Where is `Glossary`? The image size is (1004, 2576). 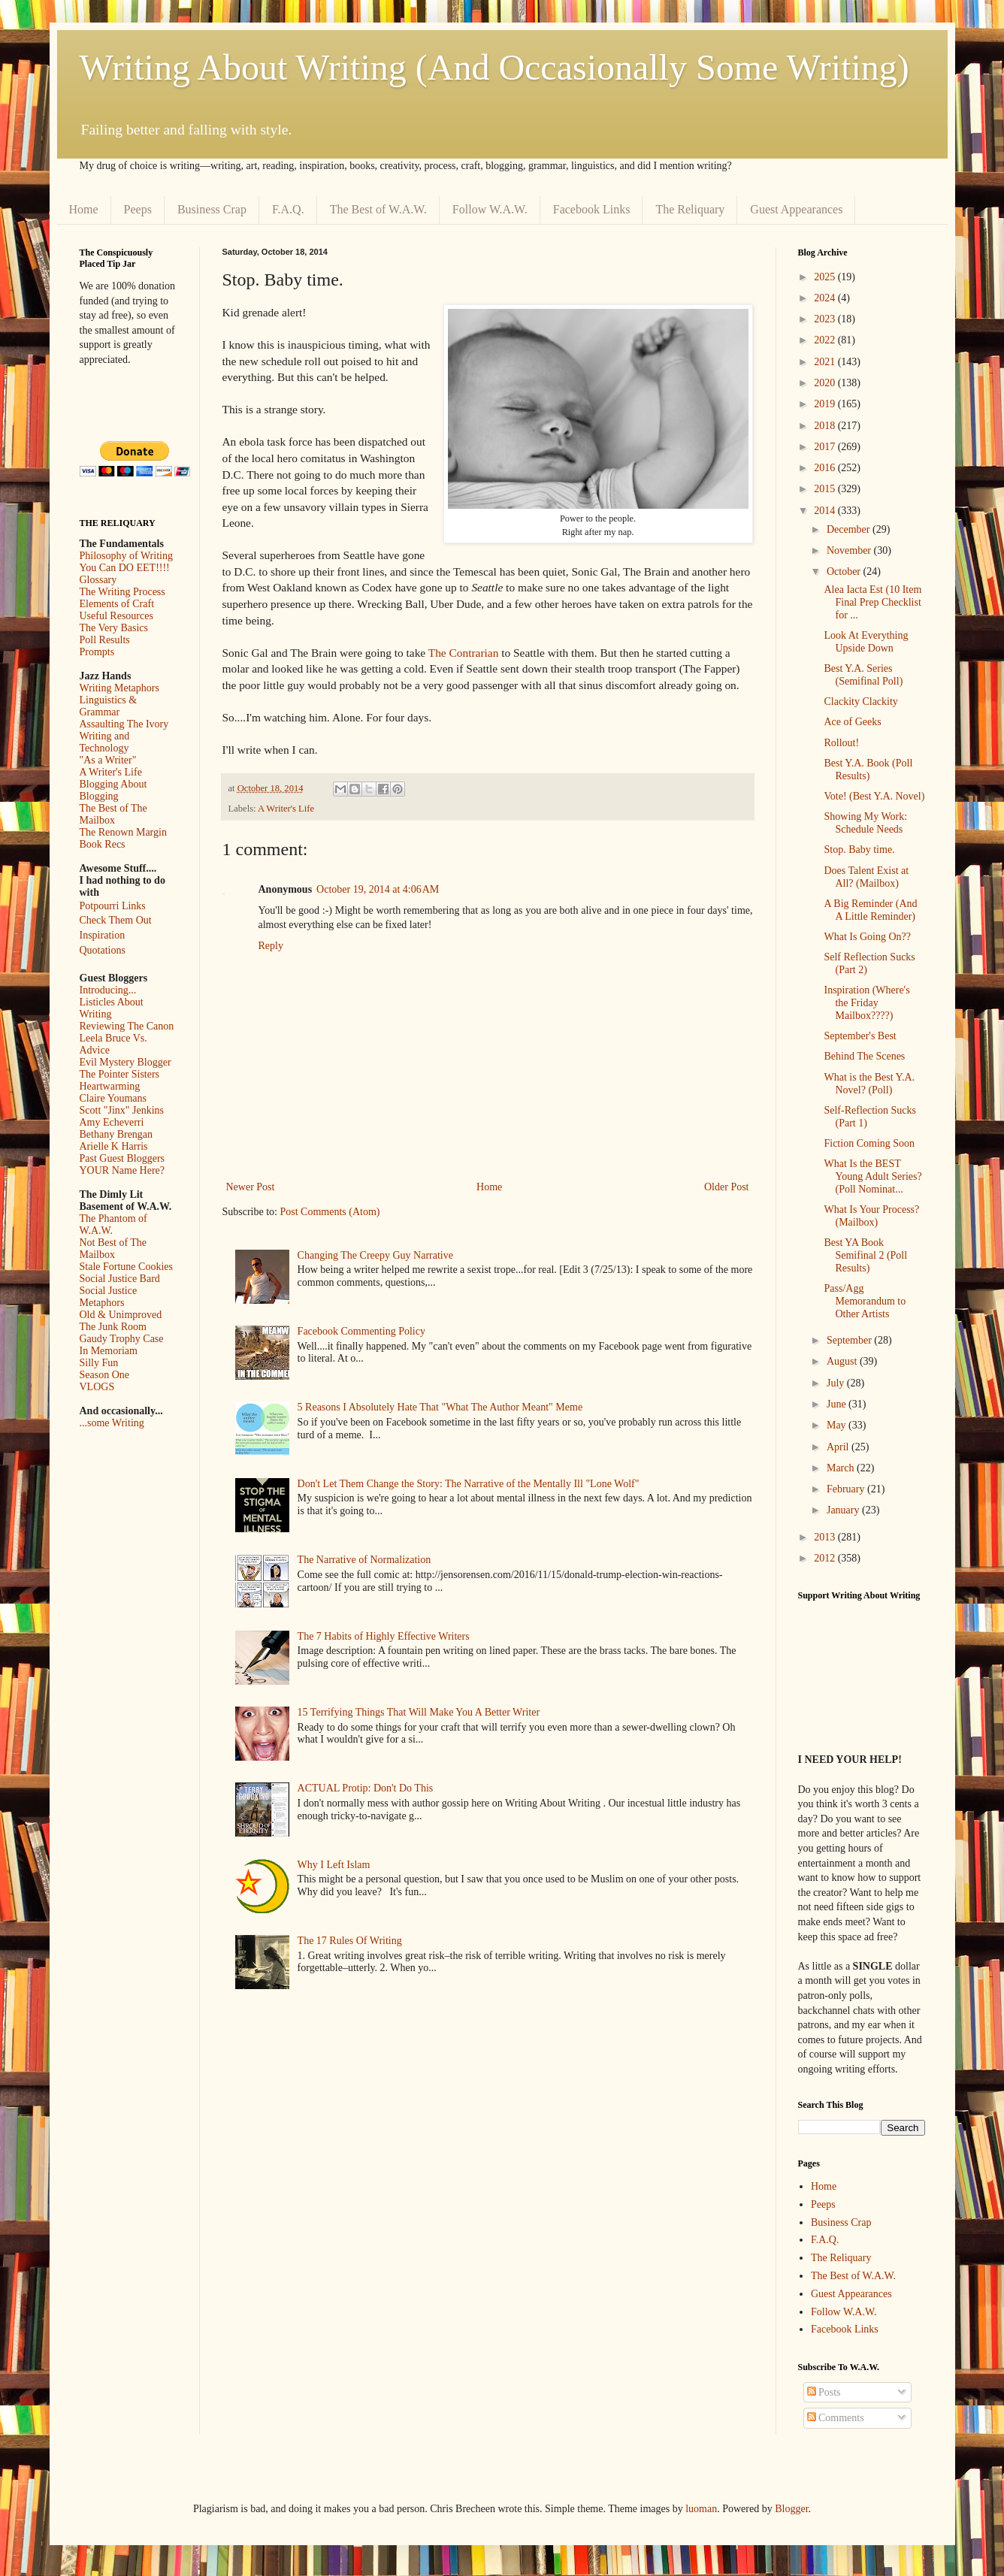
Glossary is located at coordinates (98, 579).